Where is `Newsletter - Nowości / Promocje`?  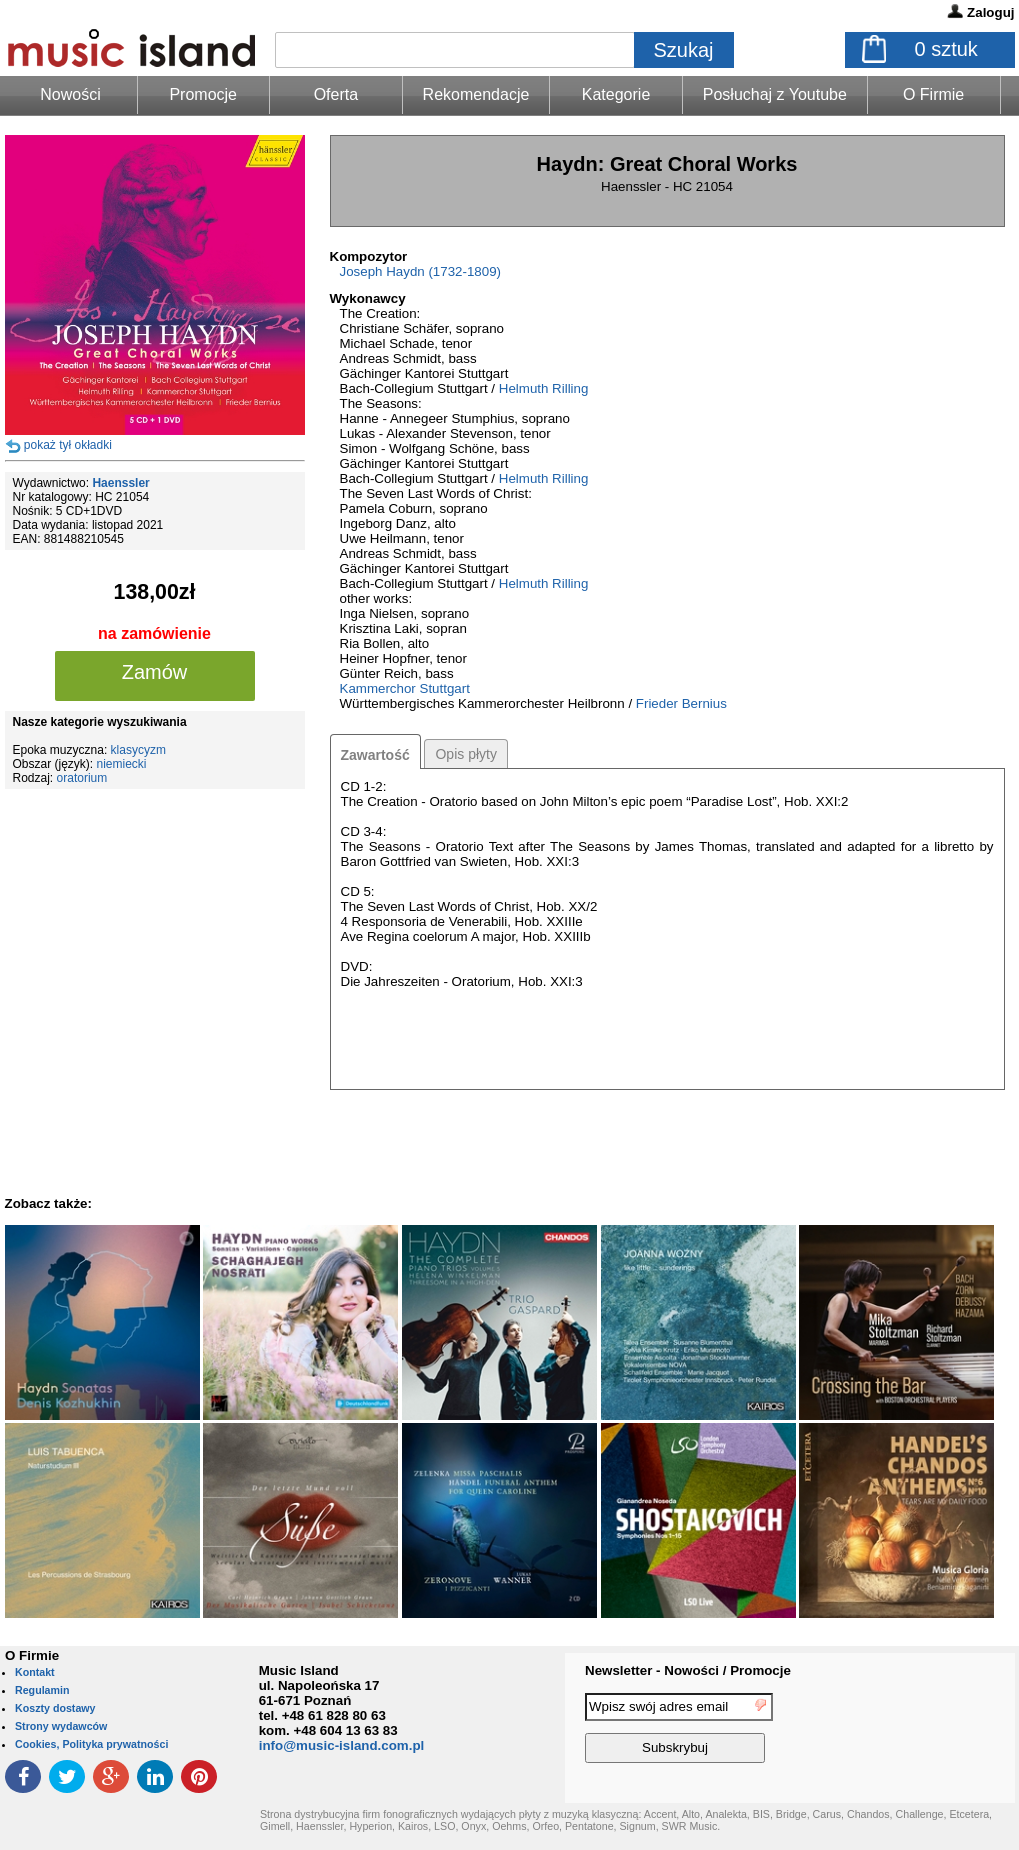
Newsletter - Nowości / Promocje is located at coordinates (688, 1670).